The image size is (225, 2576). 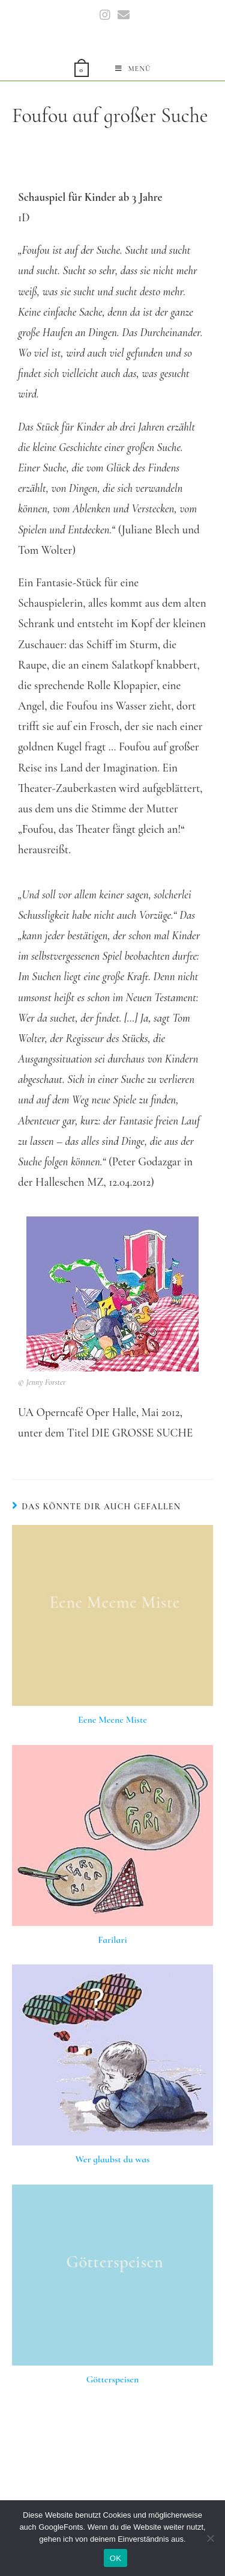 I want to click on [Mail senden (öffnet im Mail-Programm)], so click(x=122, y=15).